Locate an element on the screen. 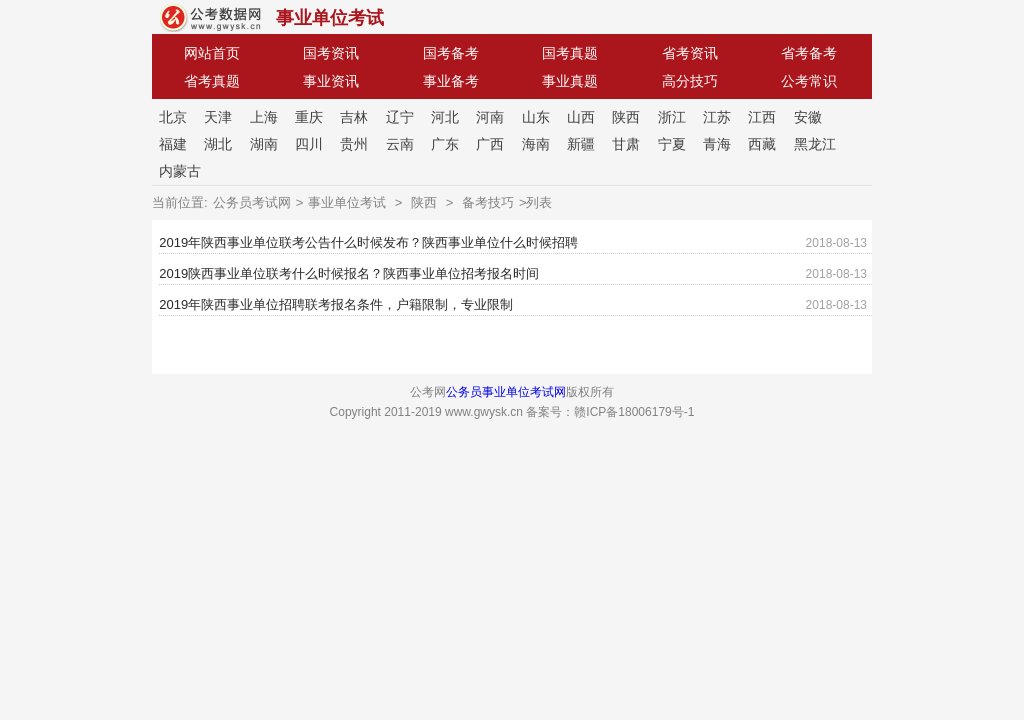 Image resolution: width=1024 pixels, height=720 pixels. 新疆 is located at coordinates (581, 144).